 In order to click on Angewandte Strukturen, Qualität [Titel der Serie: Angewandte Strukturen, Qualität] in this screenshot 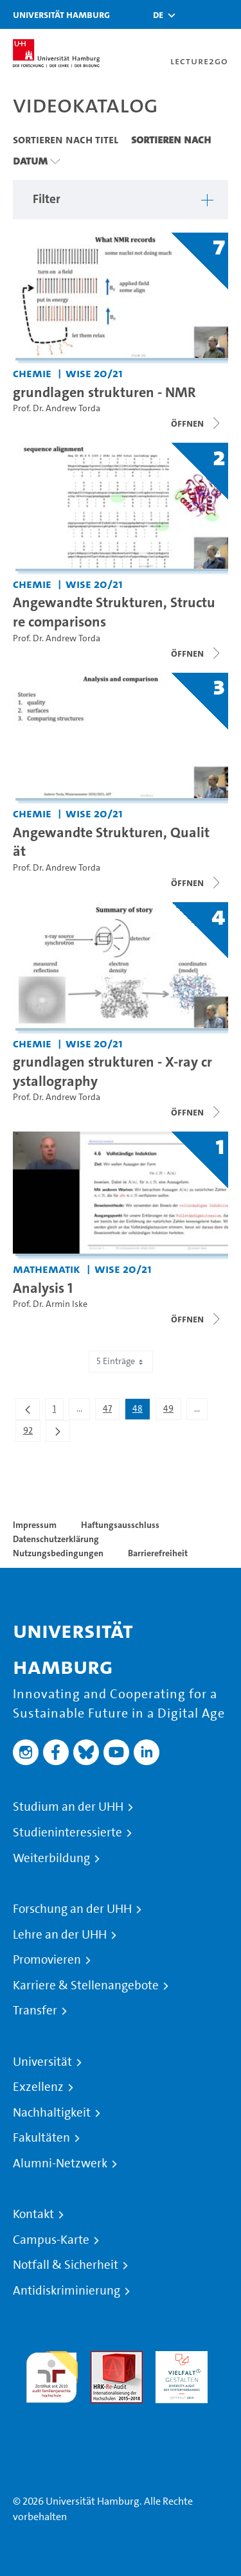, I will do `click(111, 841)`.